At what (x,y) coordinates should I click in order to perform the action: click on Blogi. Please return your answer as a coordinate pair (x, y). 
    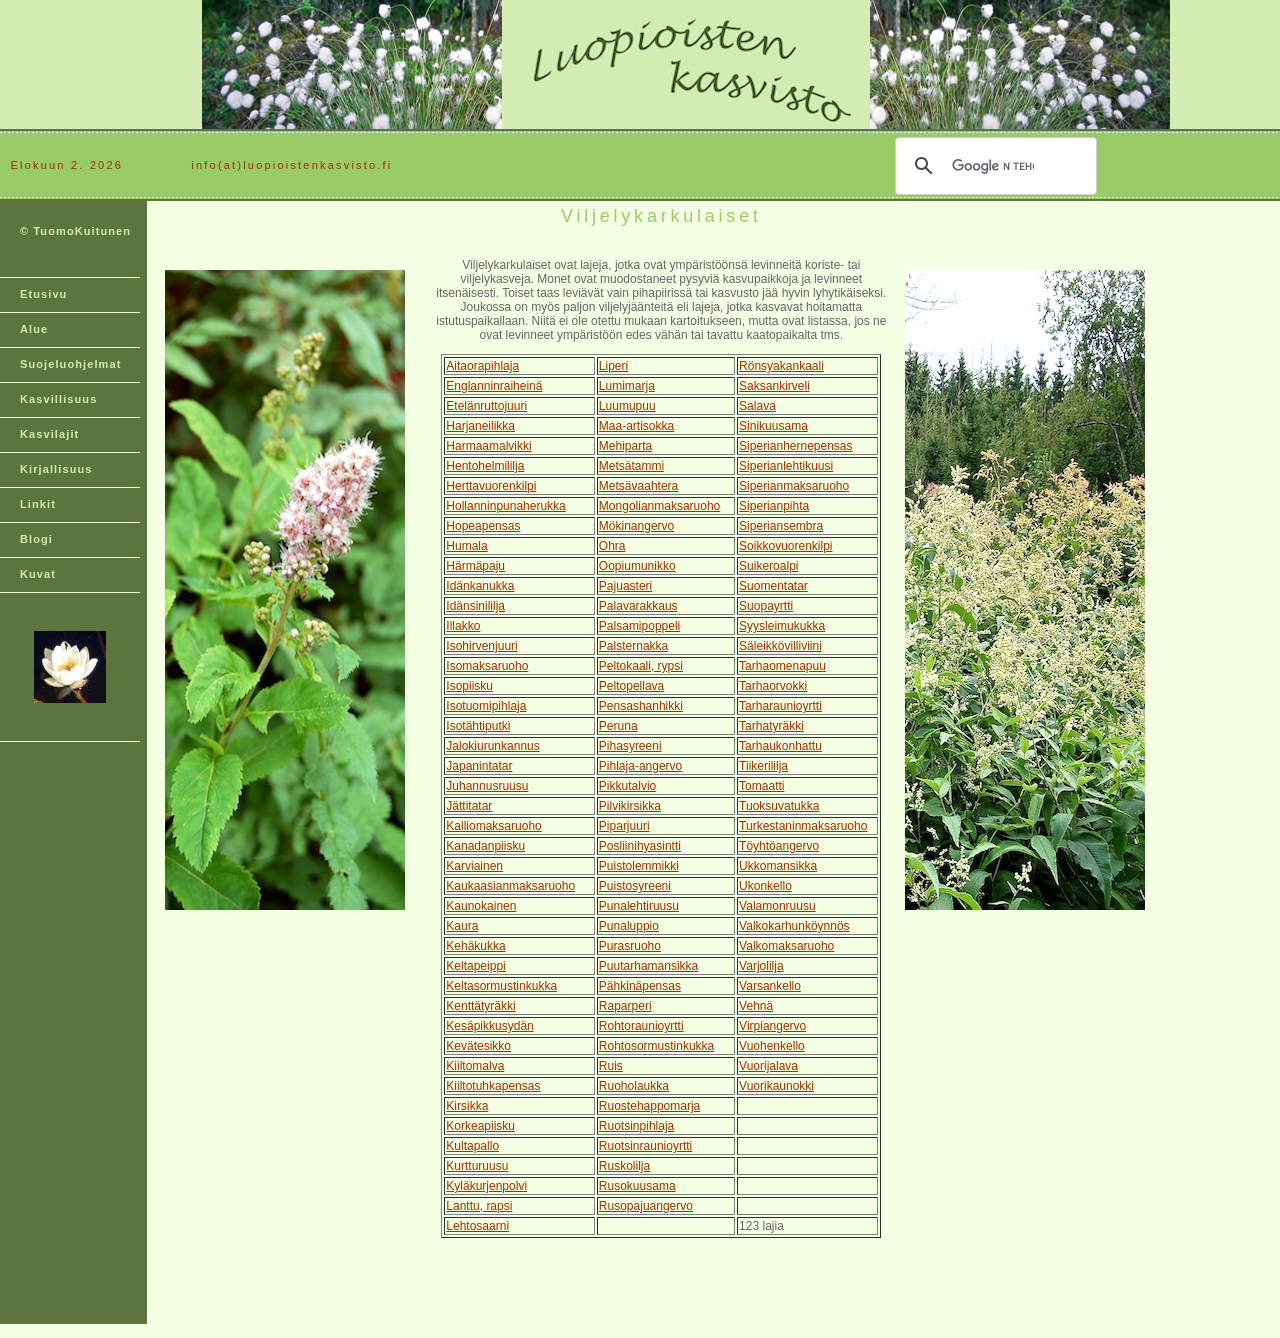
    Looking at the image, I should click on (36, 539).